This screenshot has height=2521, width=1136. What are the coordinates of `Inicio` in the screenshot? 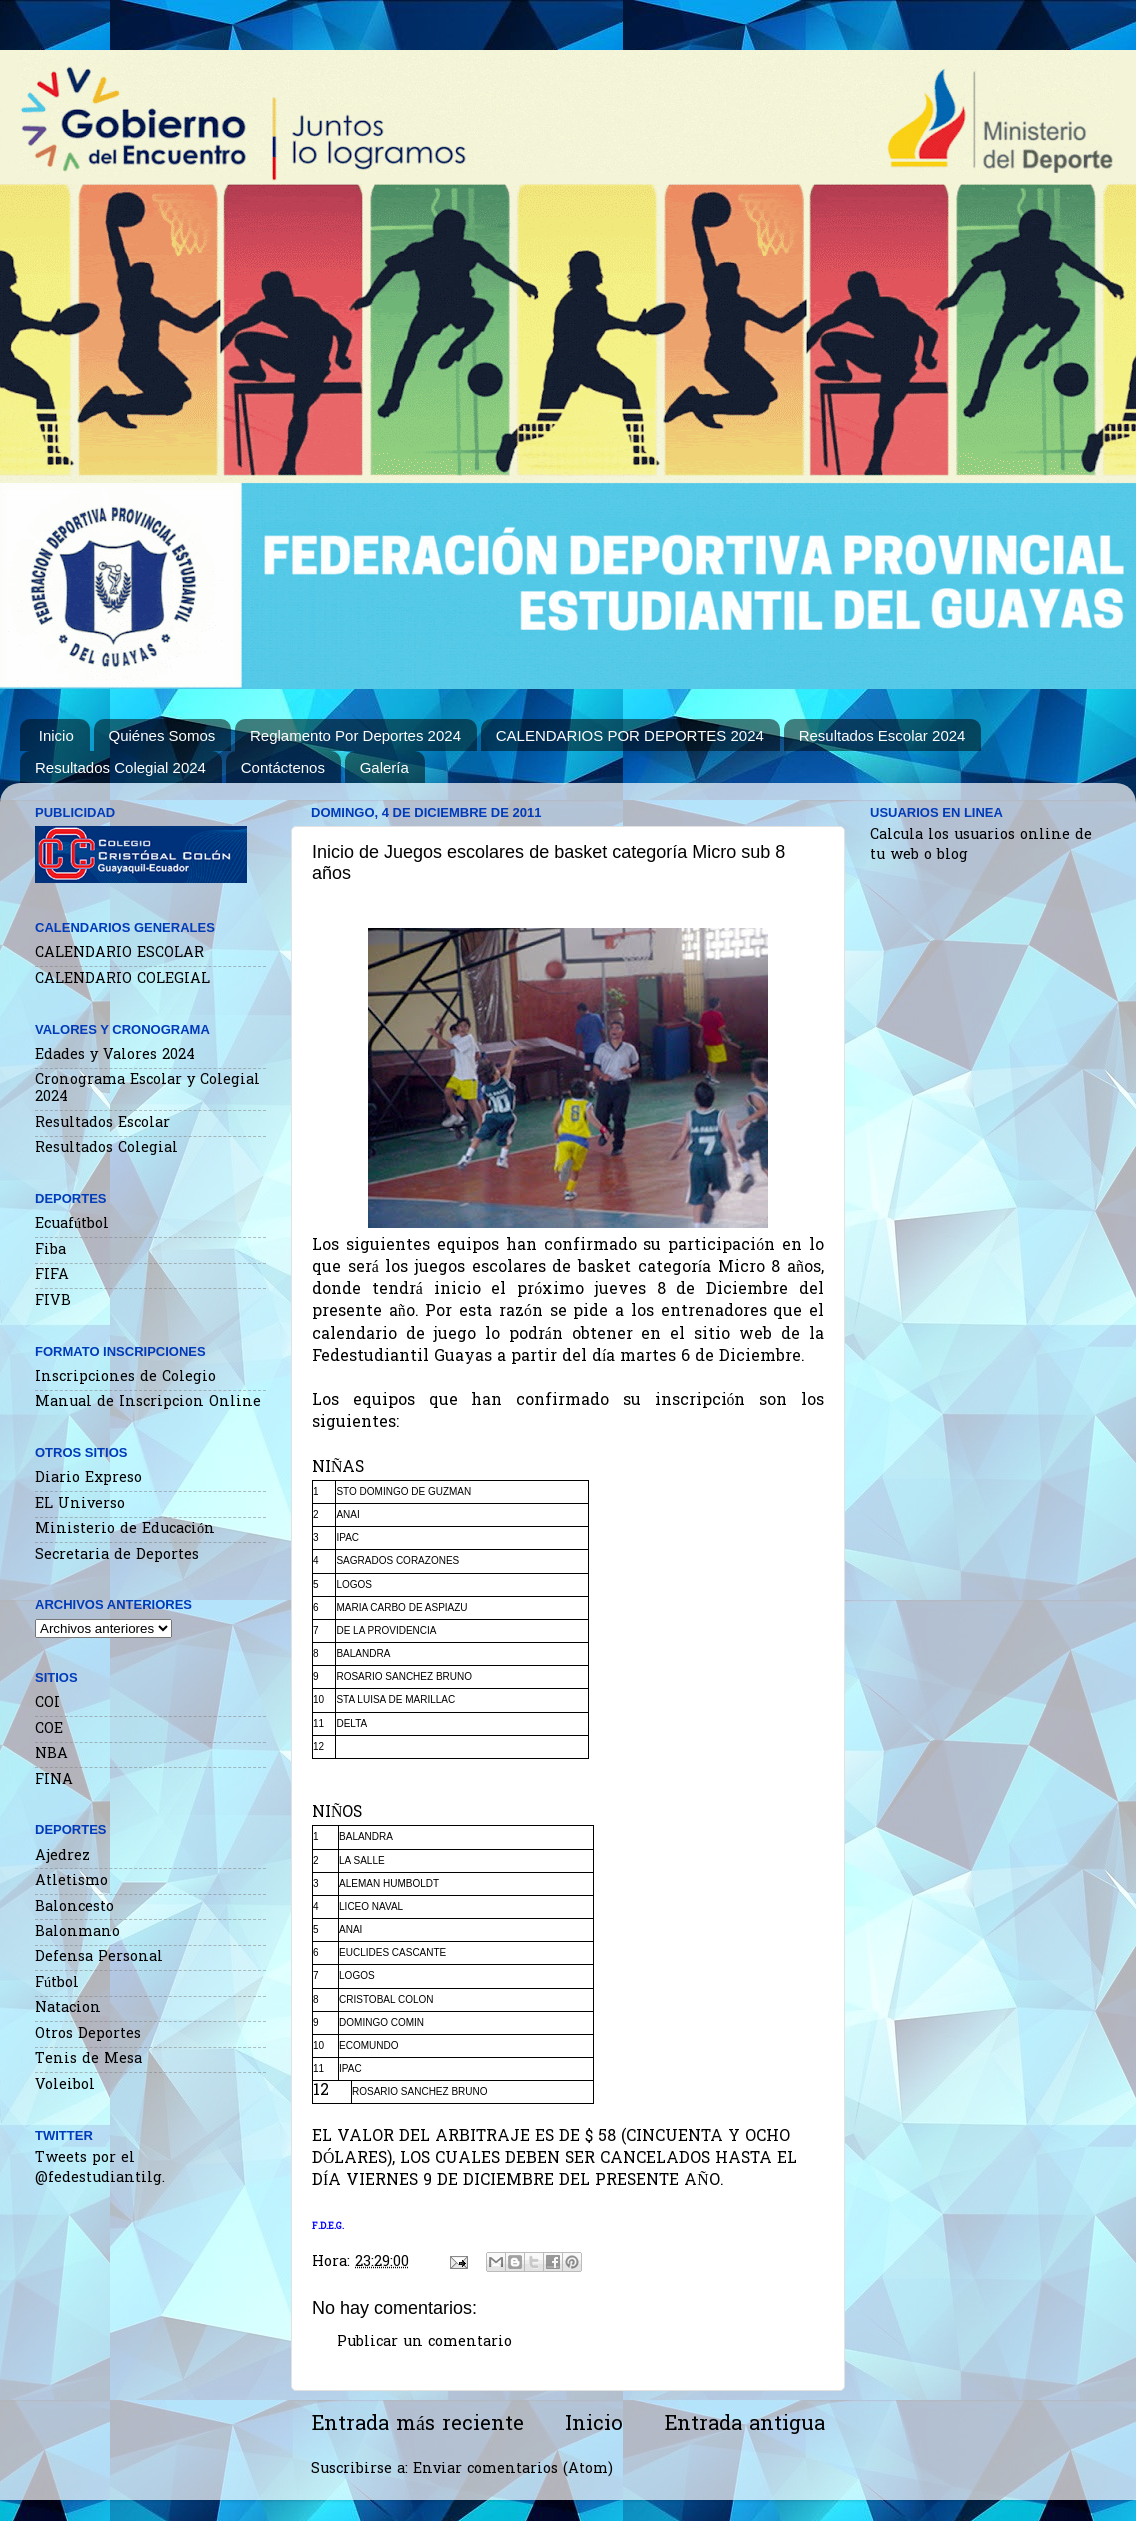 It's located at (56, 735).